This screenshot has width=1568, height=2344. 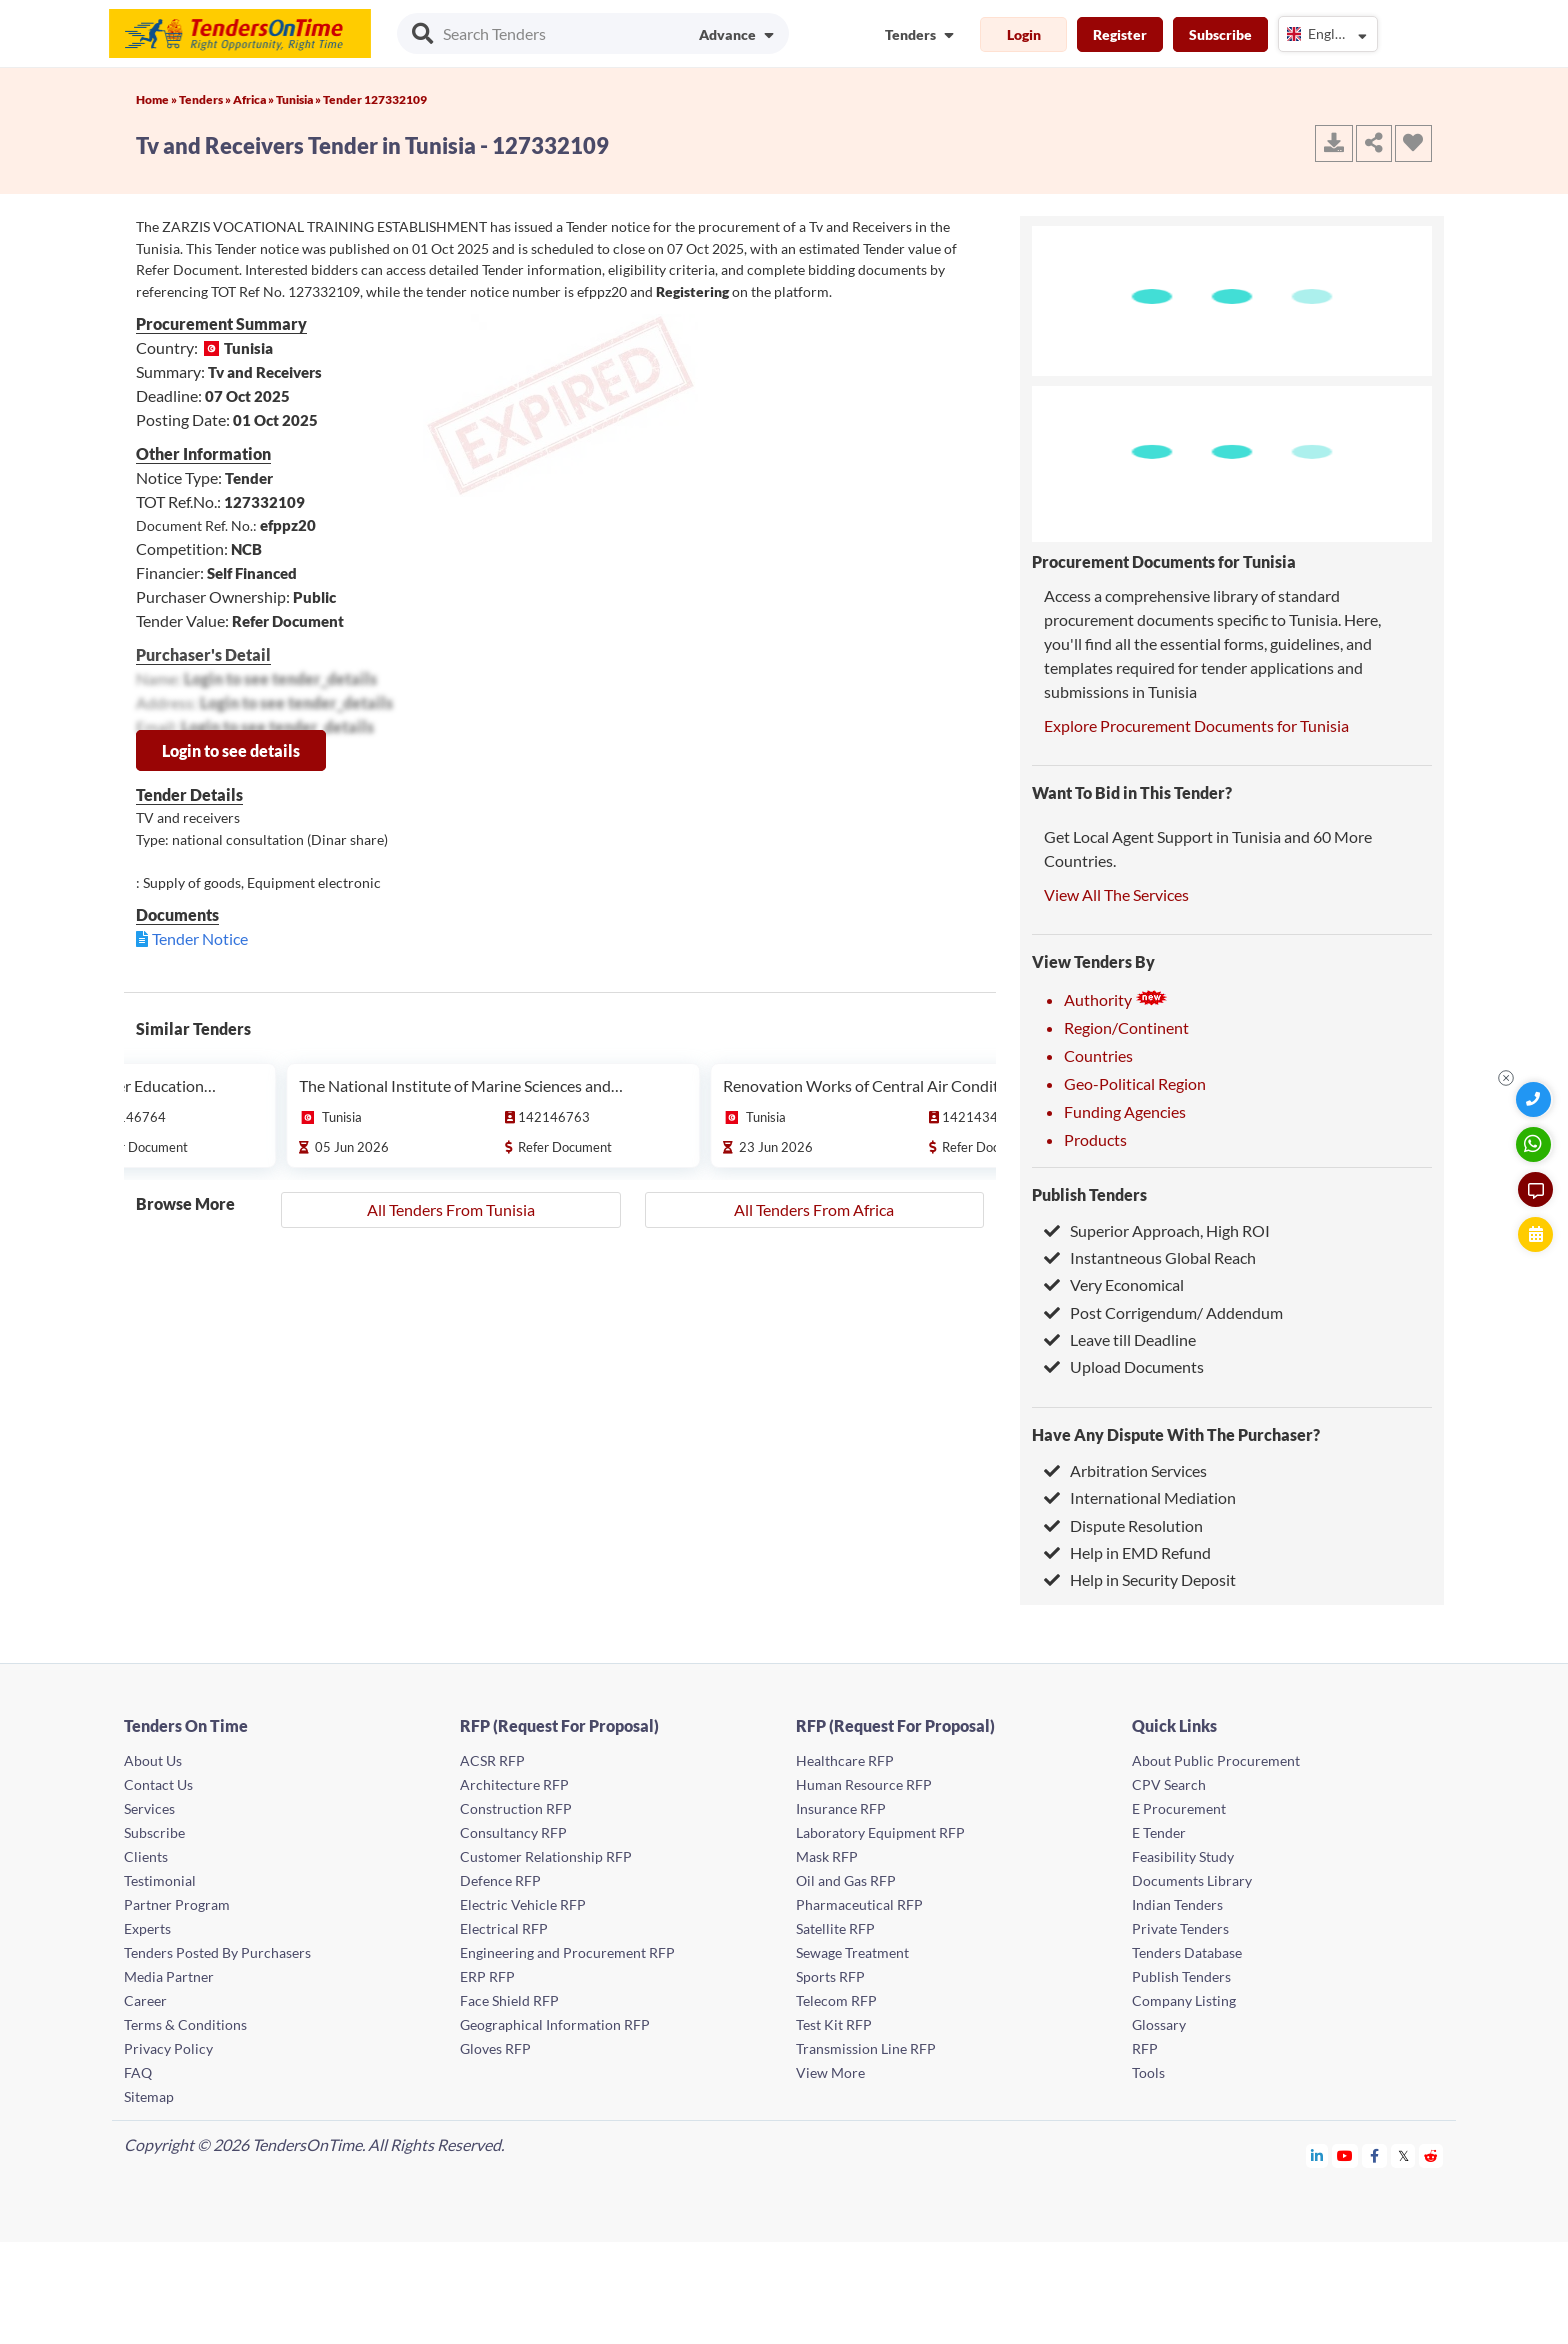 What do you see at coordinates (487, 1976) in the screenshot?
I see `ERP RFP` at bounding box center [487, 1976].